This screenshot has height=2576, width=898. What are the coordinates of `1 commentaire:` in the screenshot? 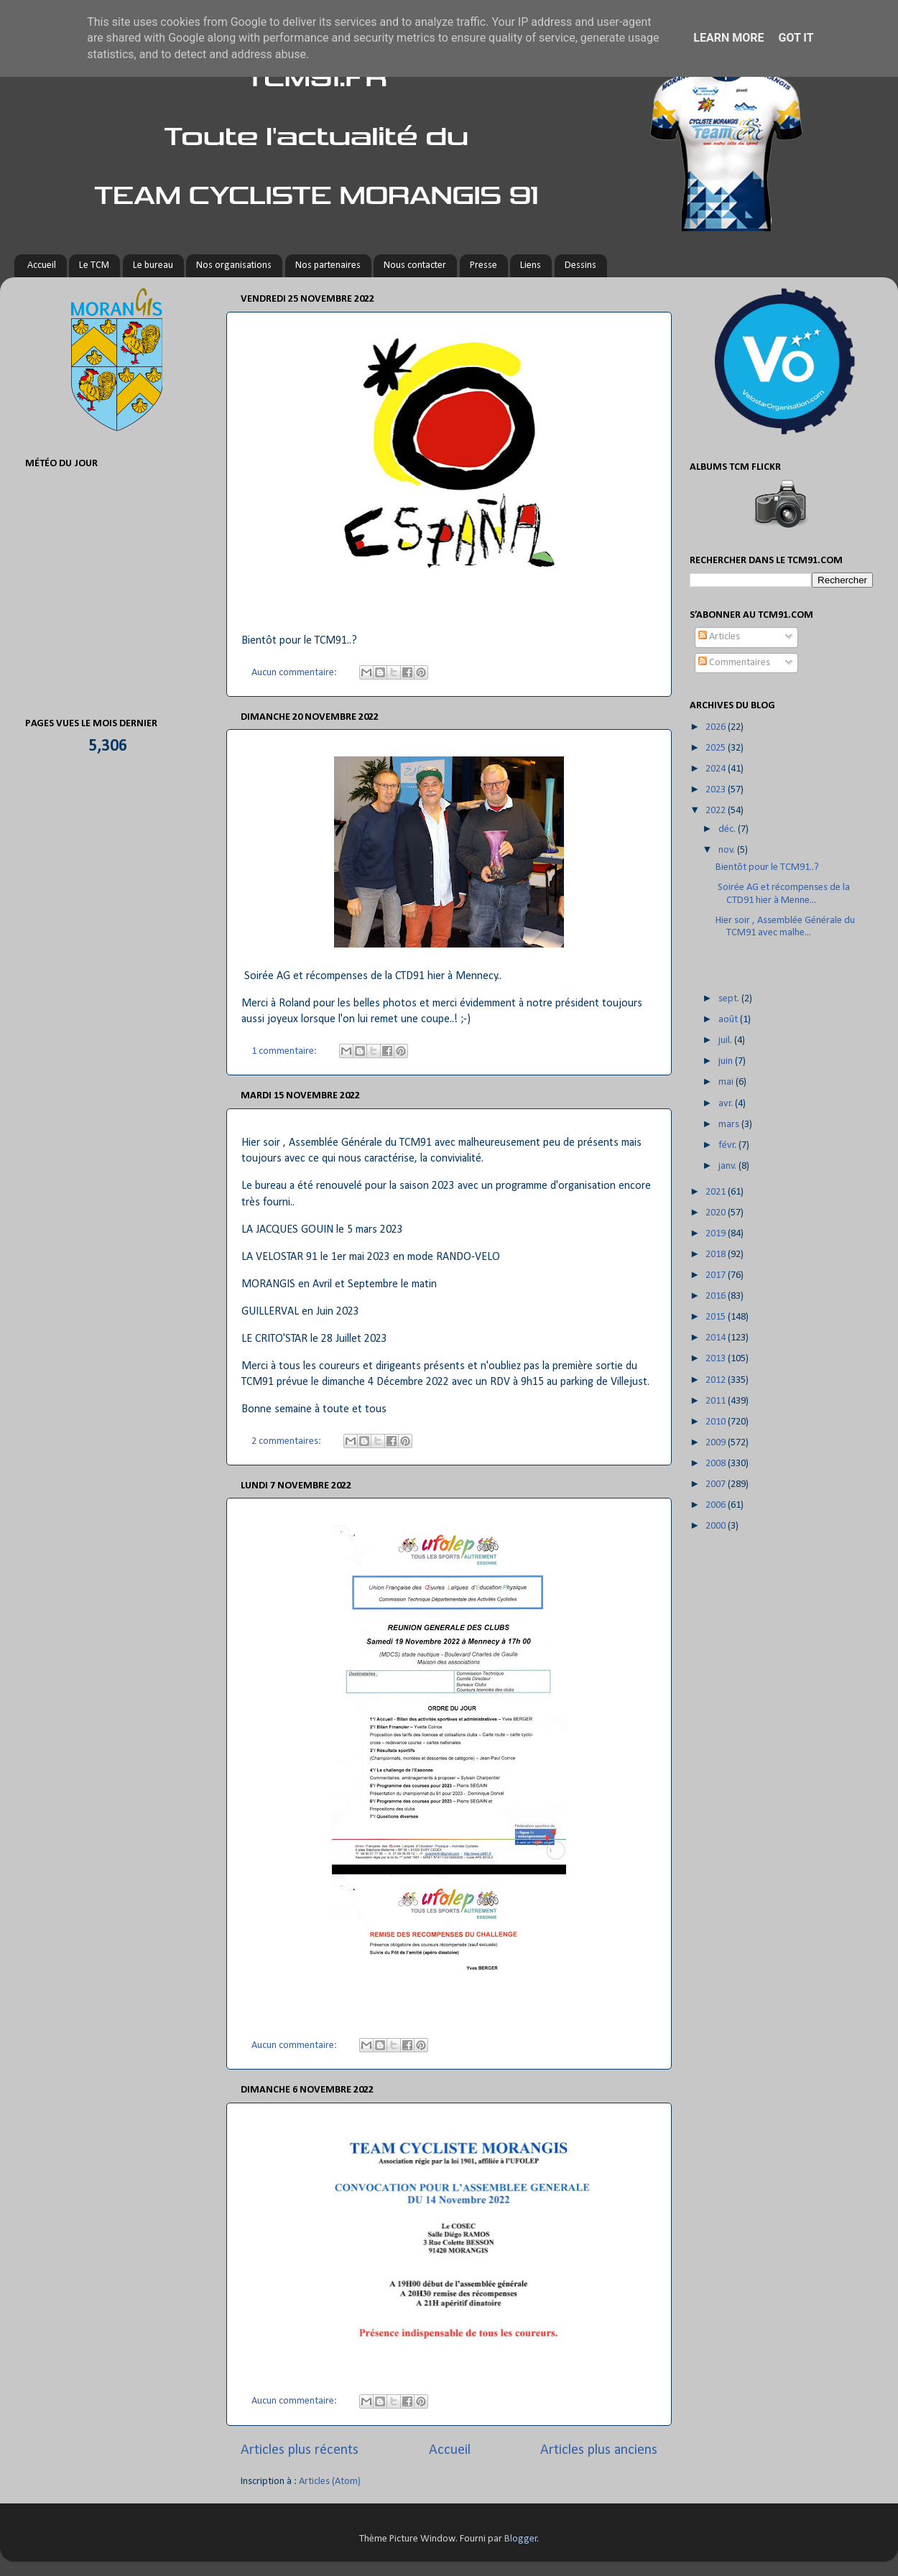 It's located at (285, 1051).